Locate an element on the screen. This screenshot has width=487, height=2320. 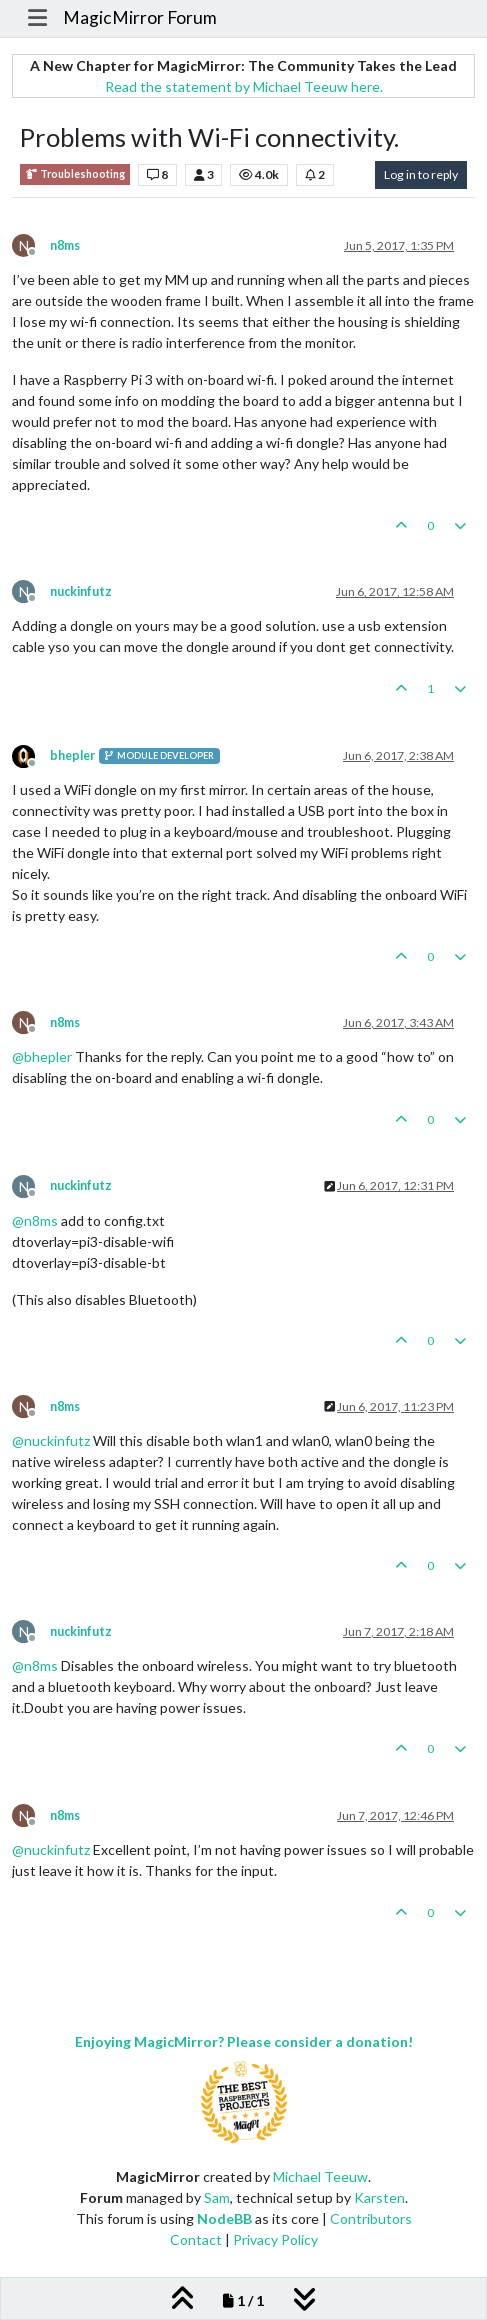
Contributors is located at coordinates (371, 2218).